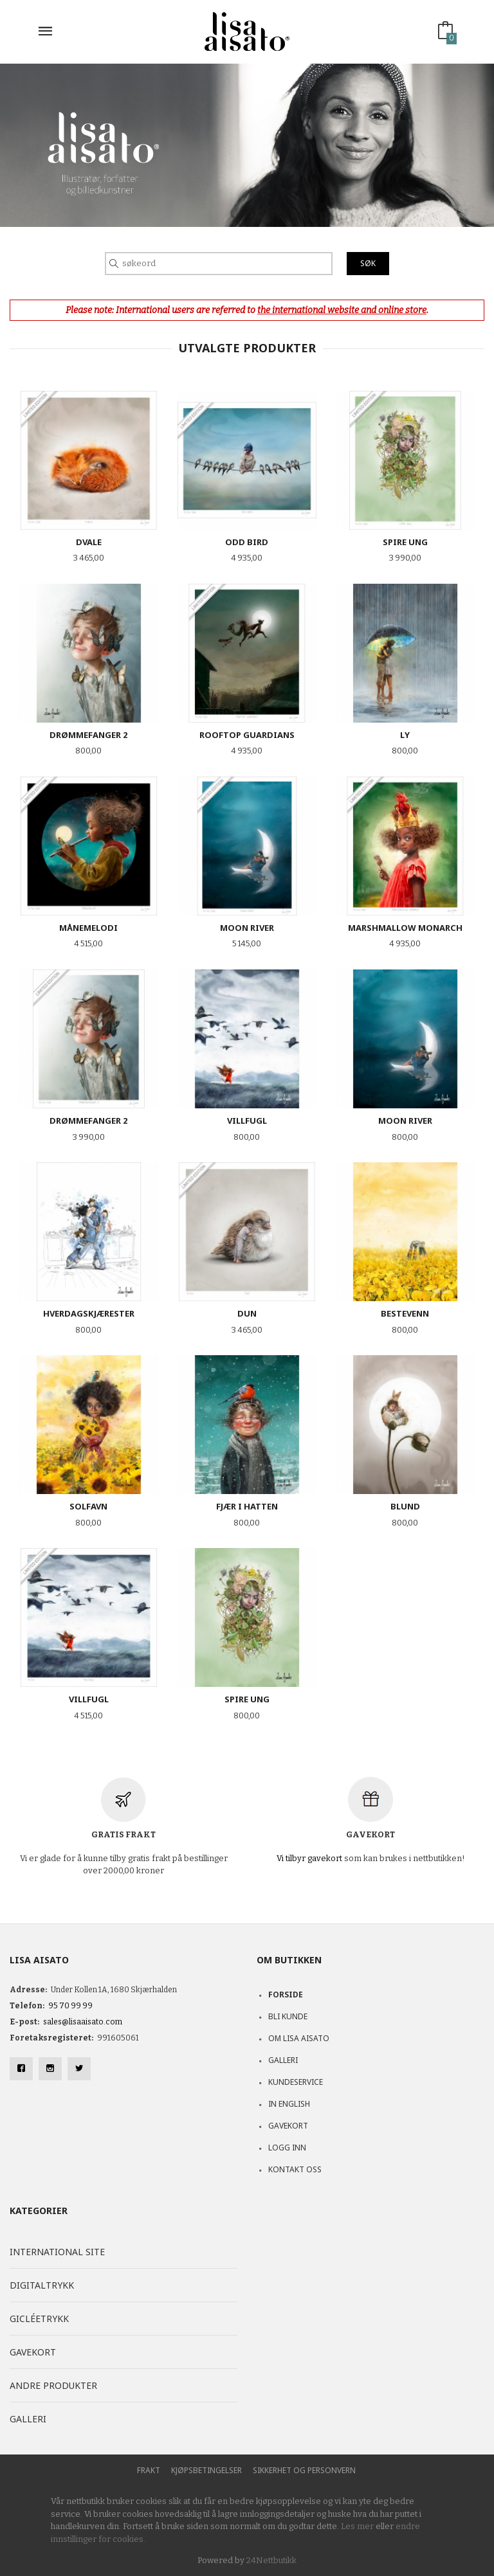 Image resolution: width=494 pixels, height=2576 pixels. Describe the element at coordinates (309, 1858) in the screenshot. I see `Vi tilbyr gavekort` at that location.